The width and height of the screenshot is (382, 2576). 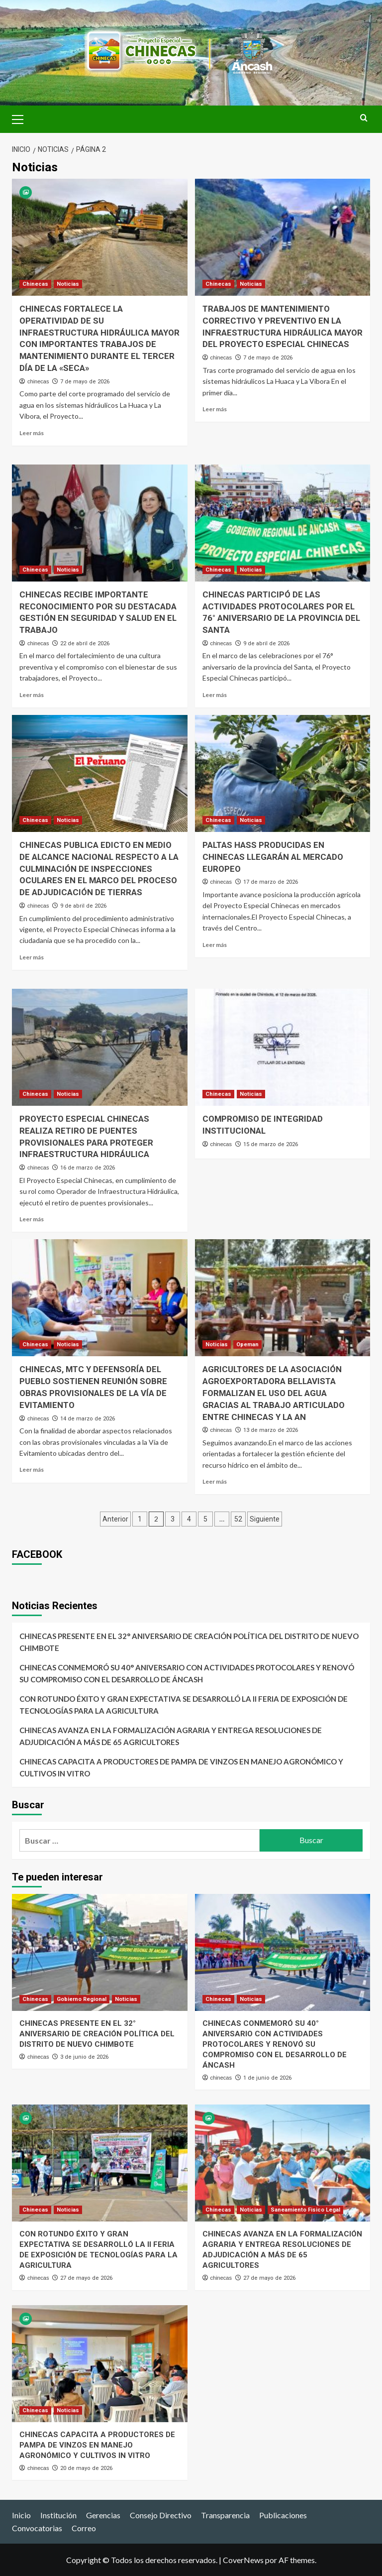 I want to click on Saneamiento Fisico Legal [Ver todas las publicaciones en Saneamiento Fisico Legal], so click(x=305, y=2210).